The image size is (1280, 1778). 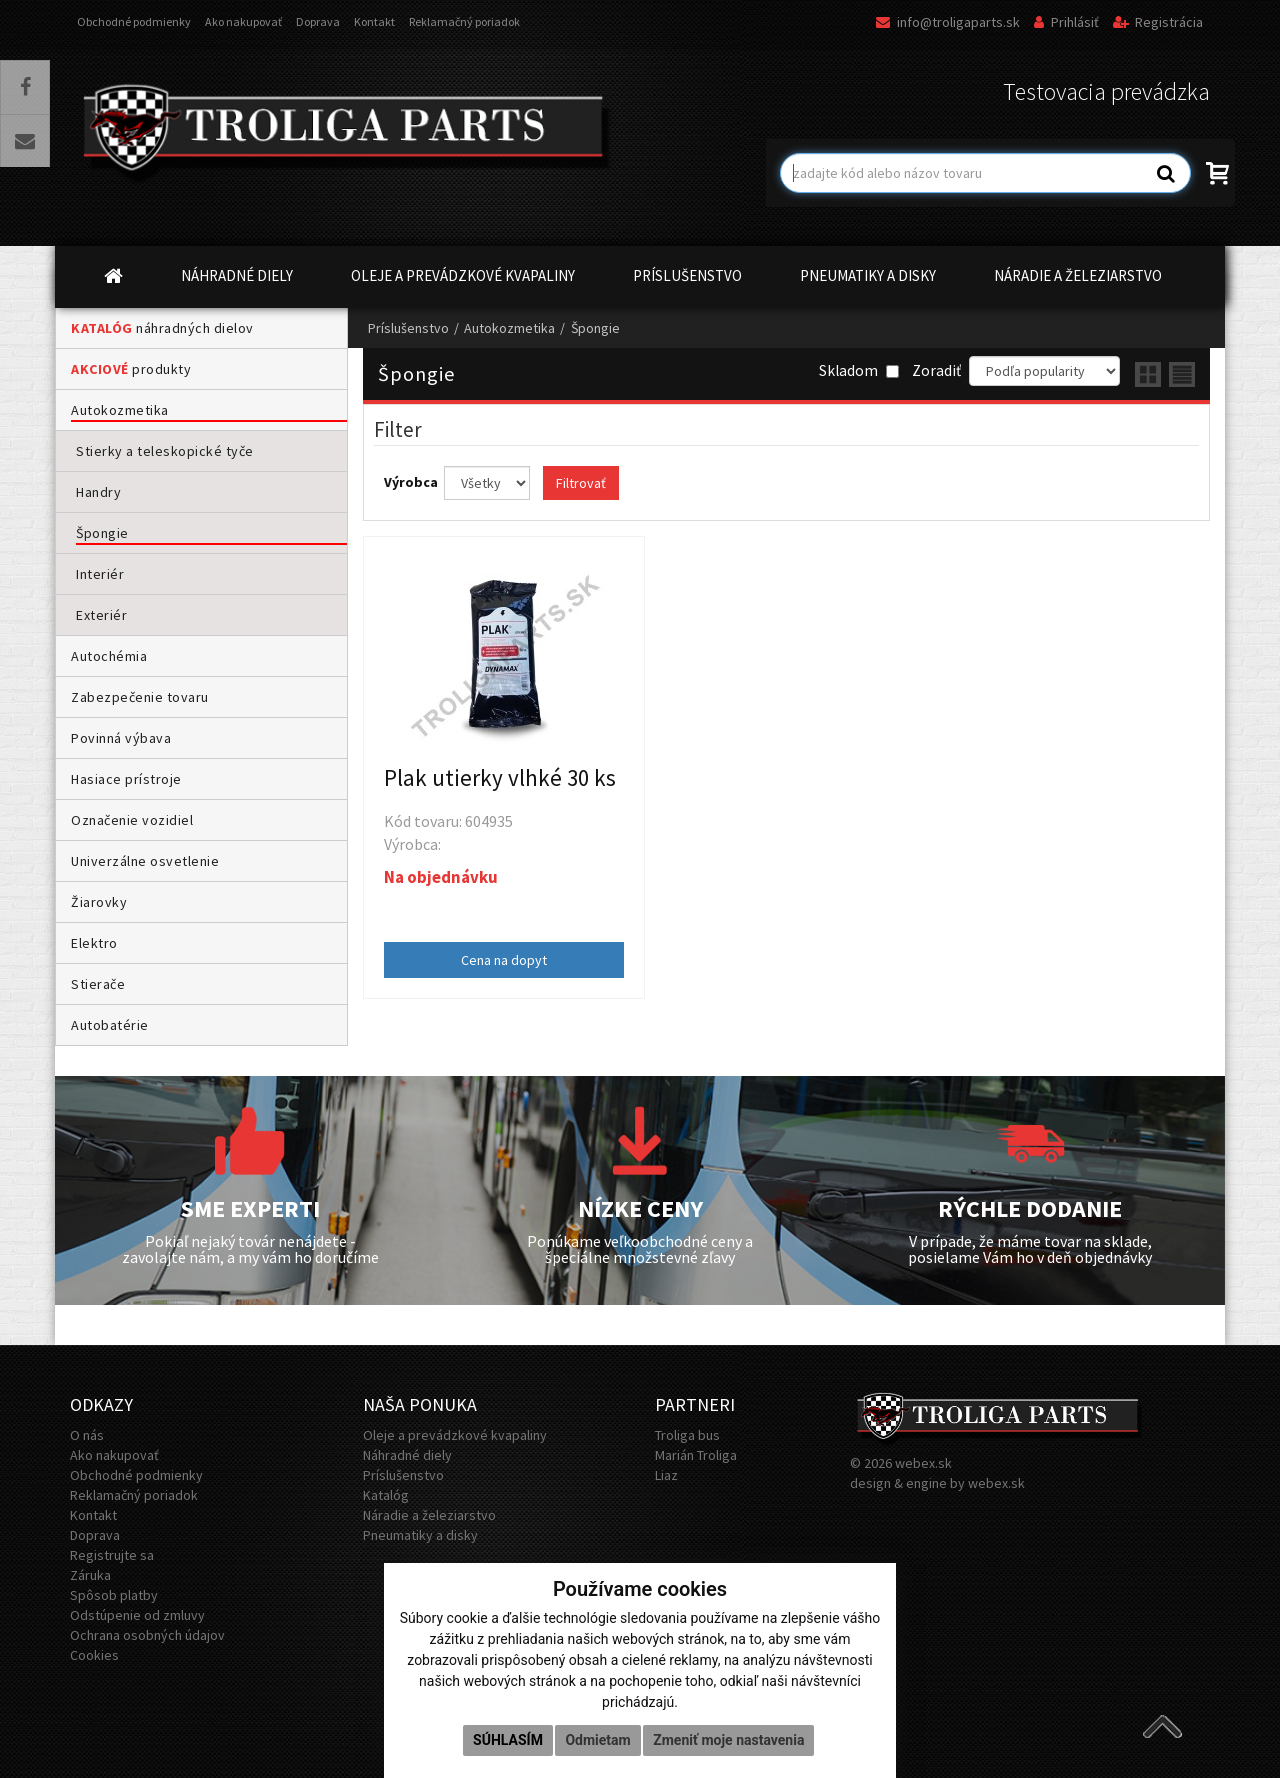 What do you see at coordinates (162, 328) in the screenshot?
I see `náhradných dielov` at bounding box center [162, 328].